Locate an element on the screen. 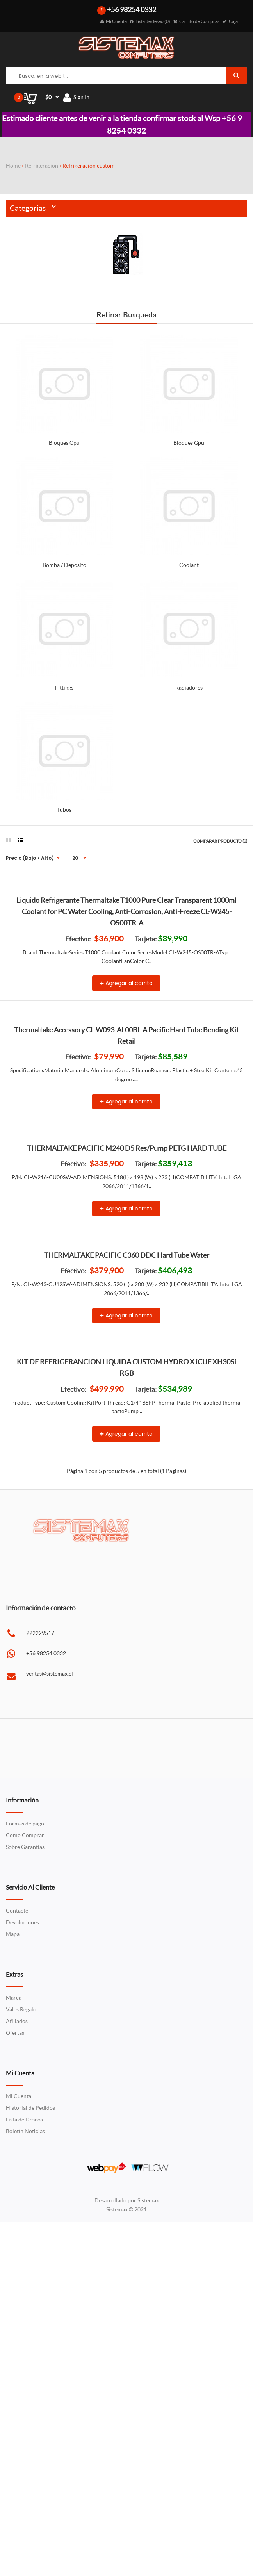 Image resolution: width=253 pixels, height=2576 pixels. Historial de Pedidos is located at coordinates (30, 2467).